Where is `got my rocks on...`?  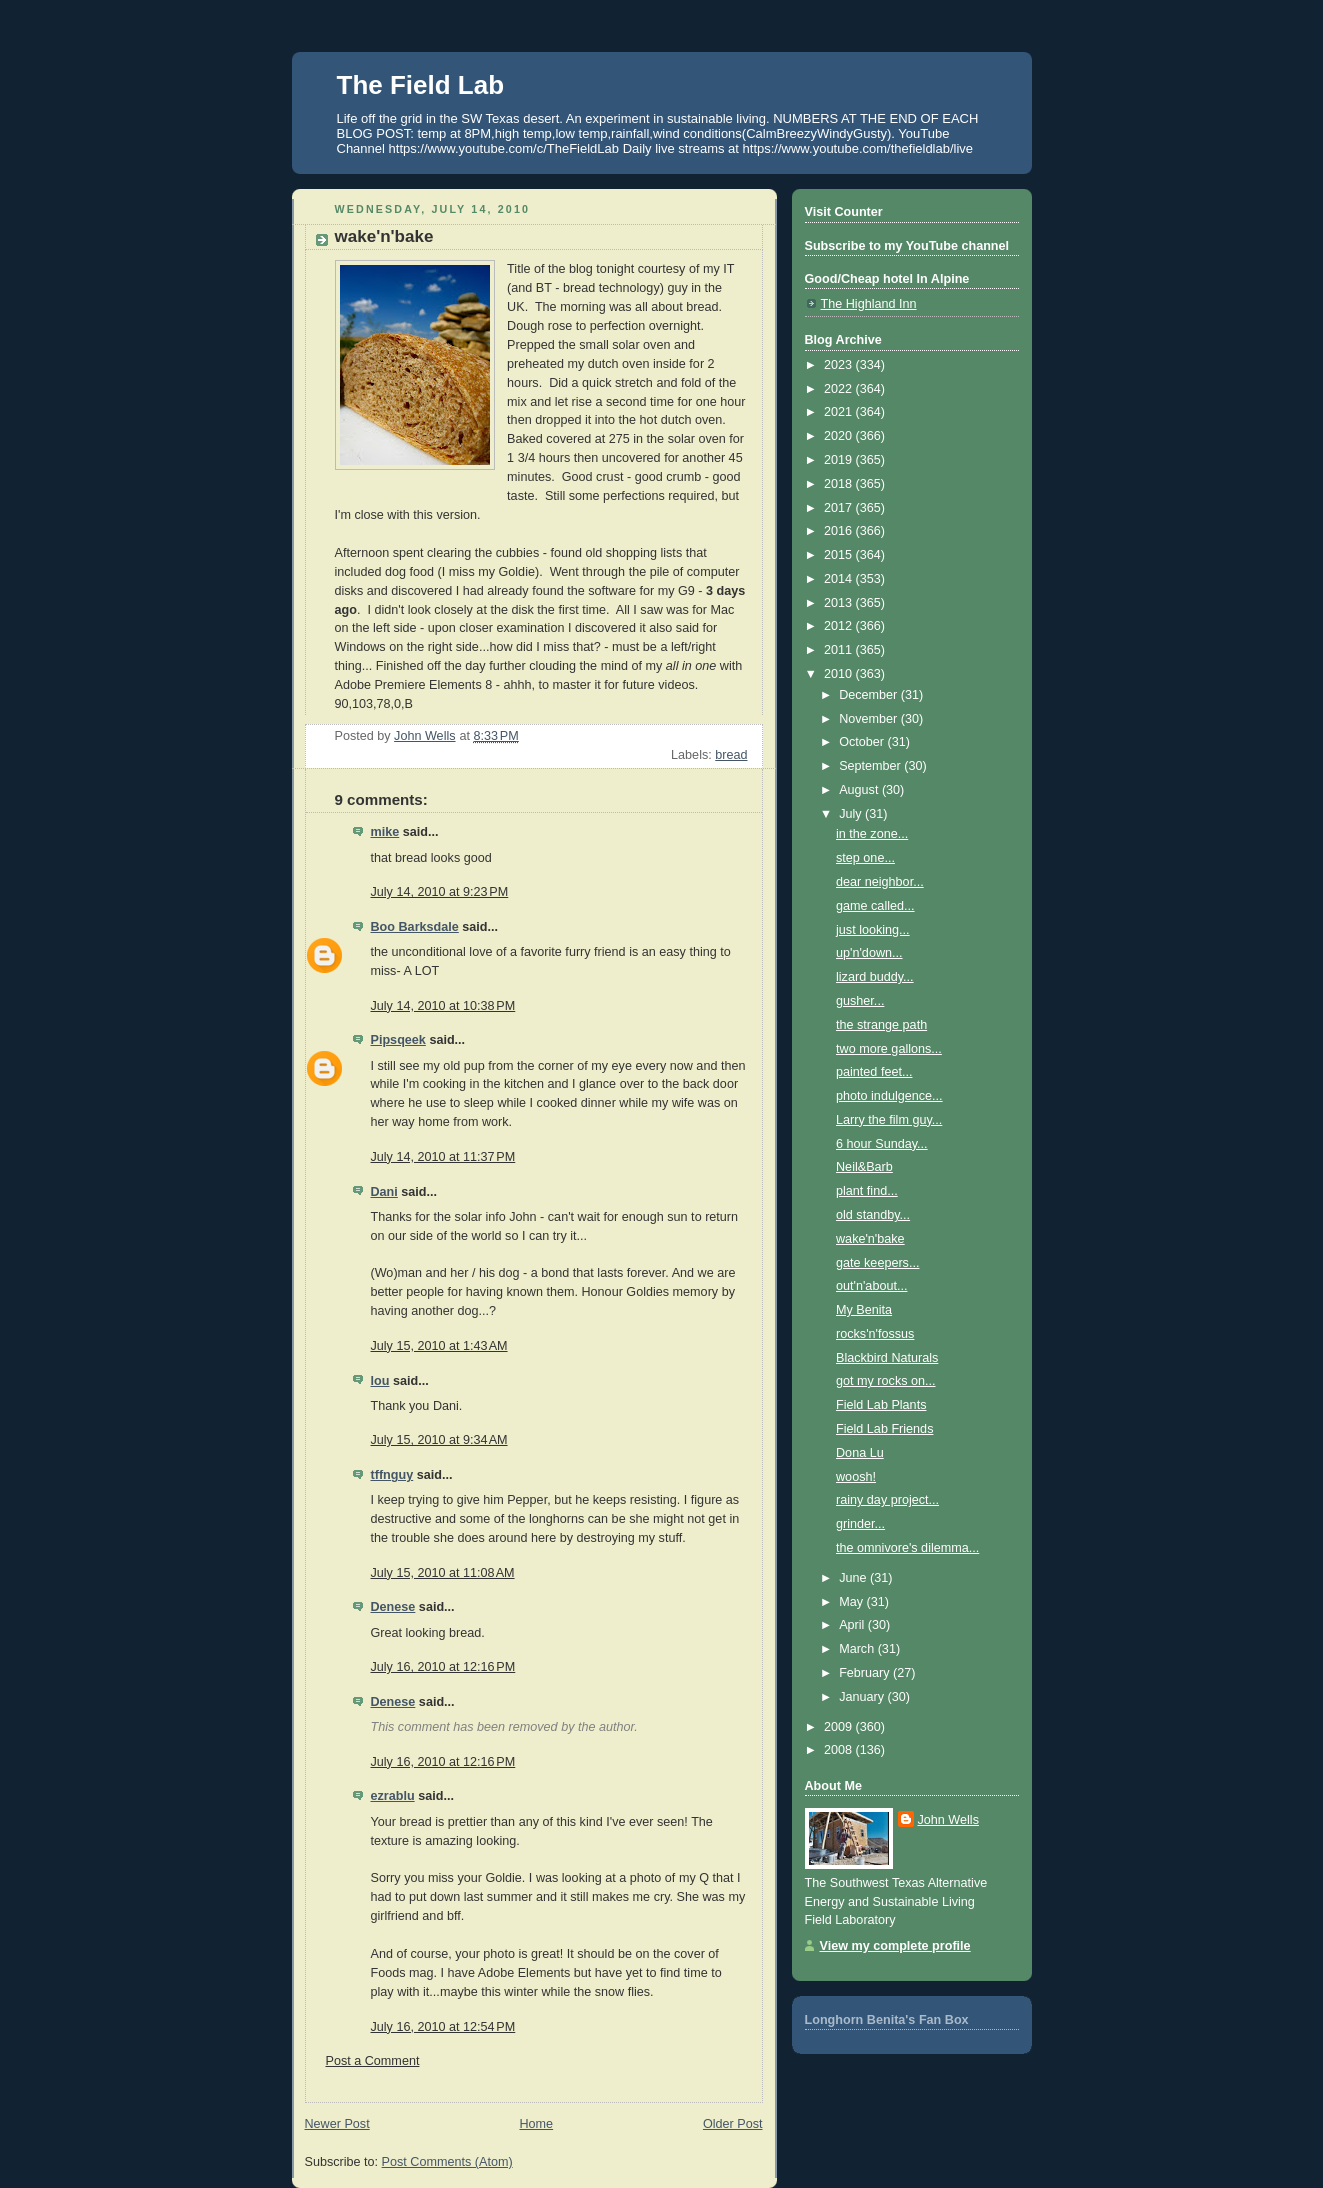
got my rocks on... is located at coordinates (886, 1381).